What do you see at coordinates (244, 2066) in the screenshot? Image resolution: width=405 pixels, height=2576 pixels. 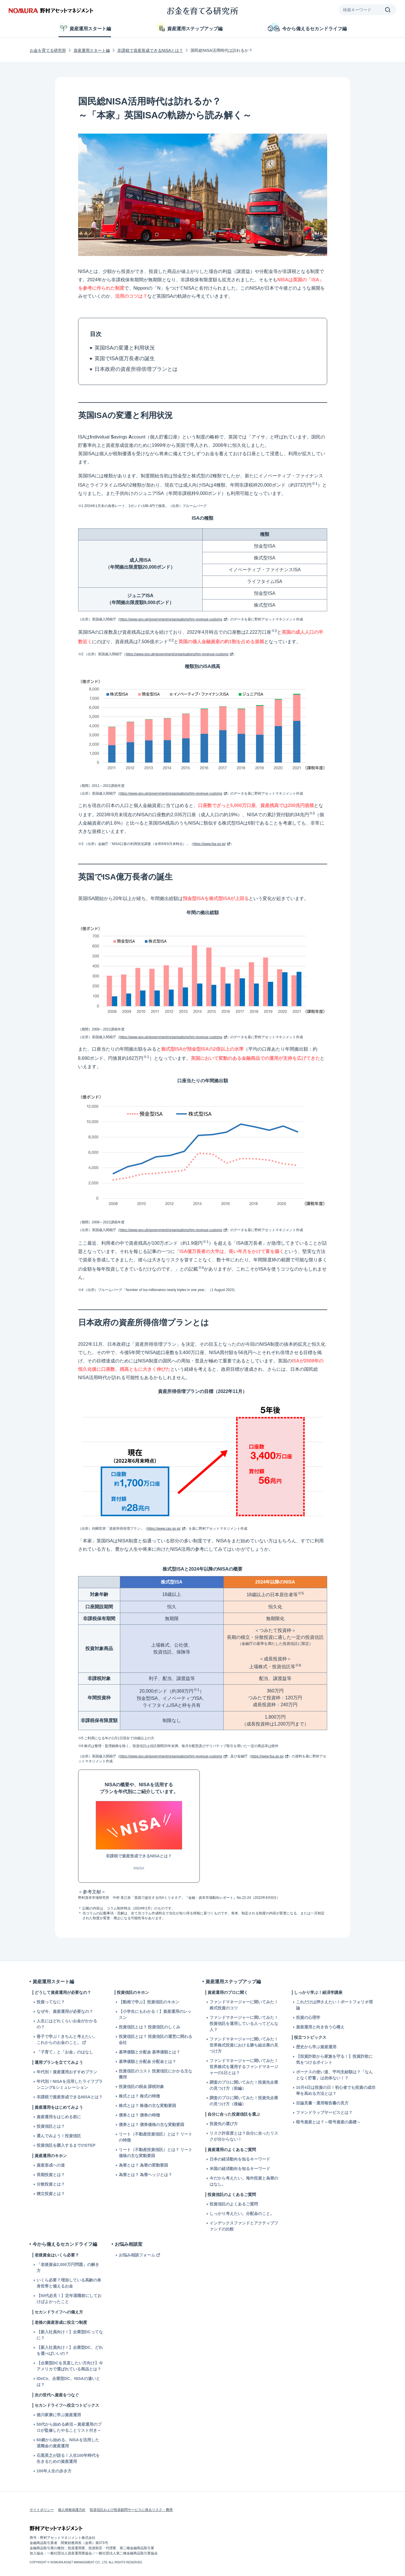 I see `ファンドマネージャーに聞いてみた！世界株式を運用するファンドマネージャーの1日とは？` at bounding box center [244, 2066].